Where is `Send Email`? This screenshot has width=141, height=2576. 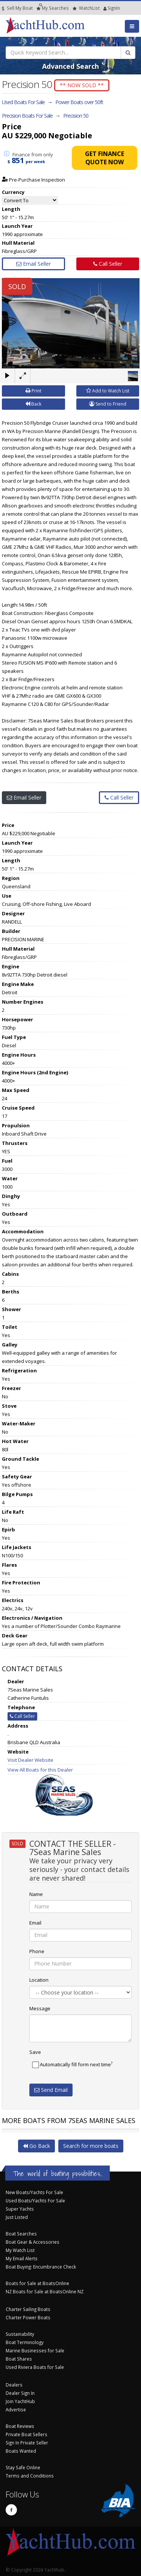
Send Email is located at coordinates (51, 2089).